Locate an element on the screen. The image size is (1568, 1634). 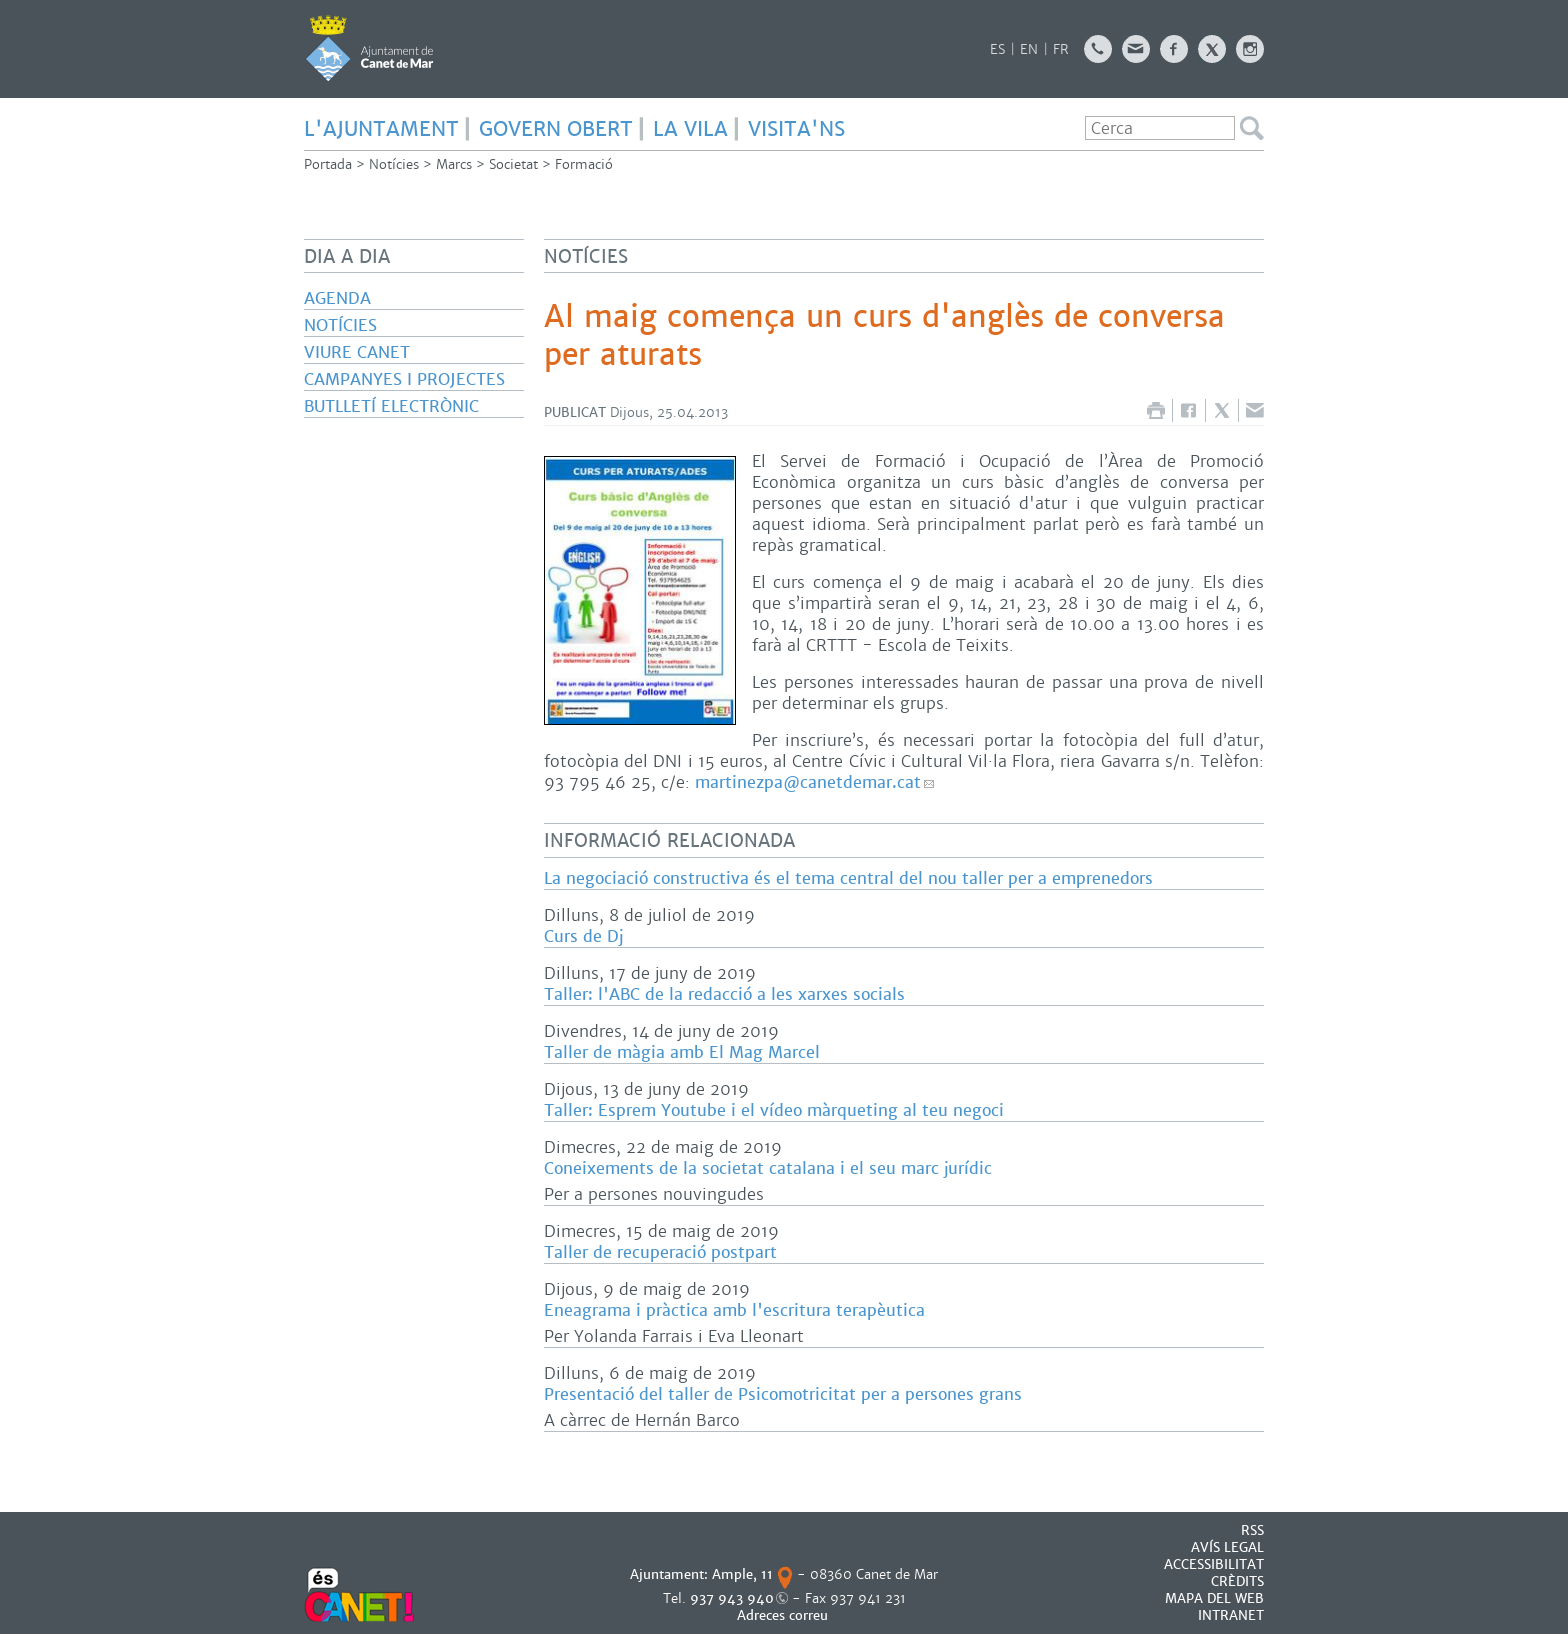
Curs de Dj is located at coordinates (583, 936).